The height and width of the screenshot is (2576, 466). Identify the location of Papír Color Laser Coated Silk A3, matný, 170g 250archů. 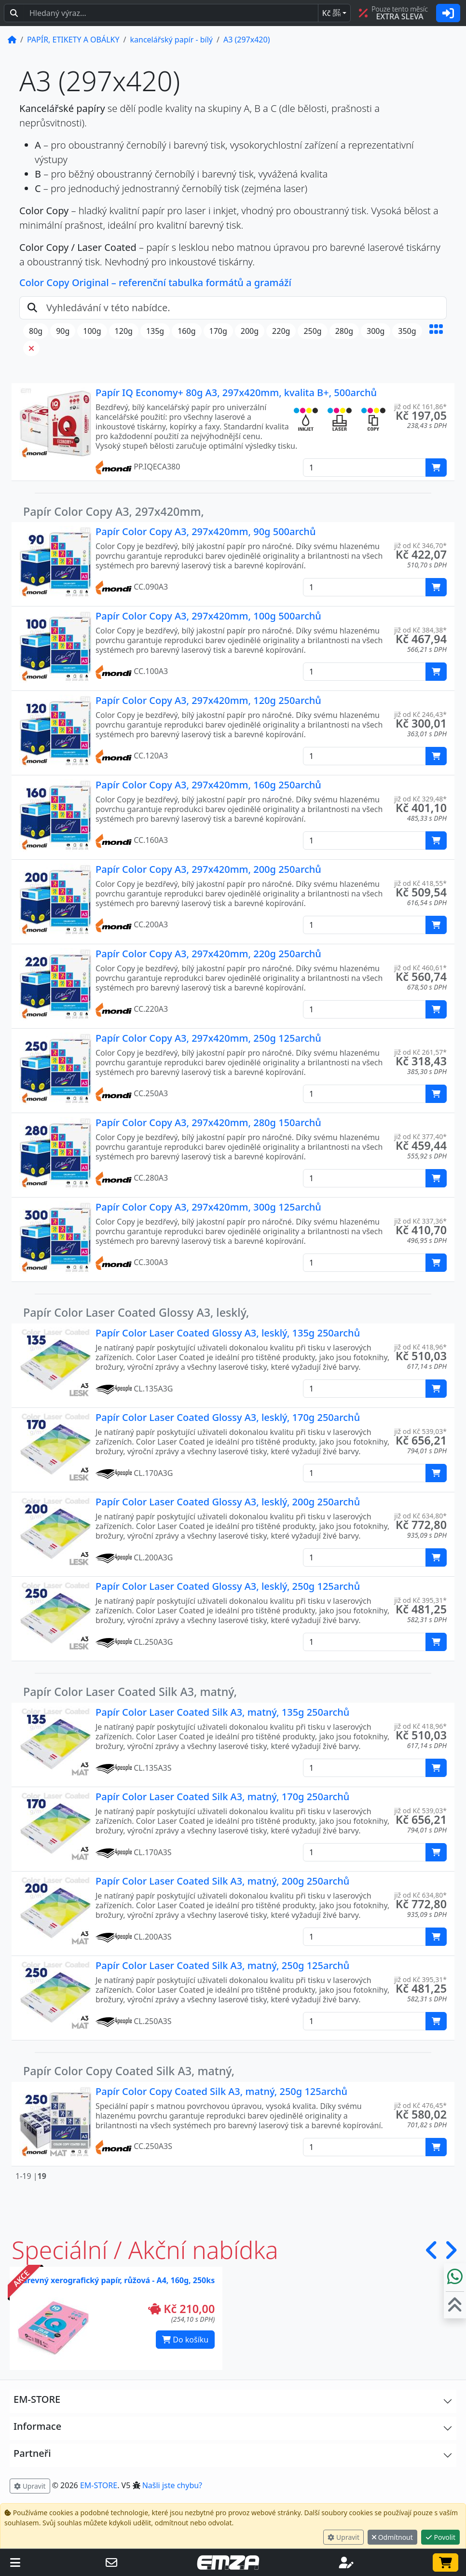
(222, 1796).